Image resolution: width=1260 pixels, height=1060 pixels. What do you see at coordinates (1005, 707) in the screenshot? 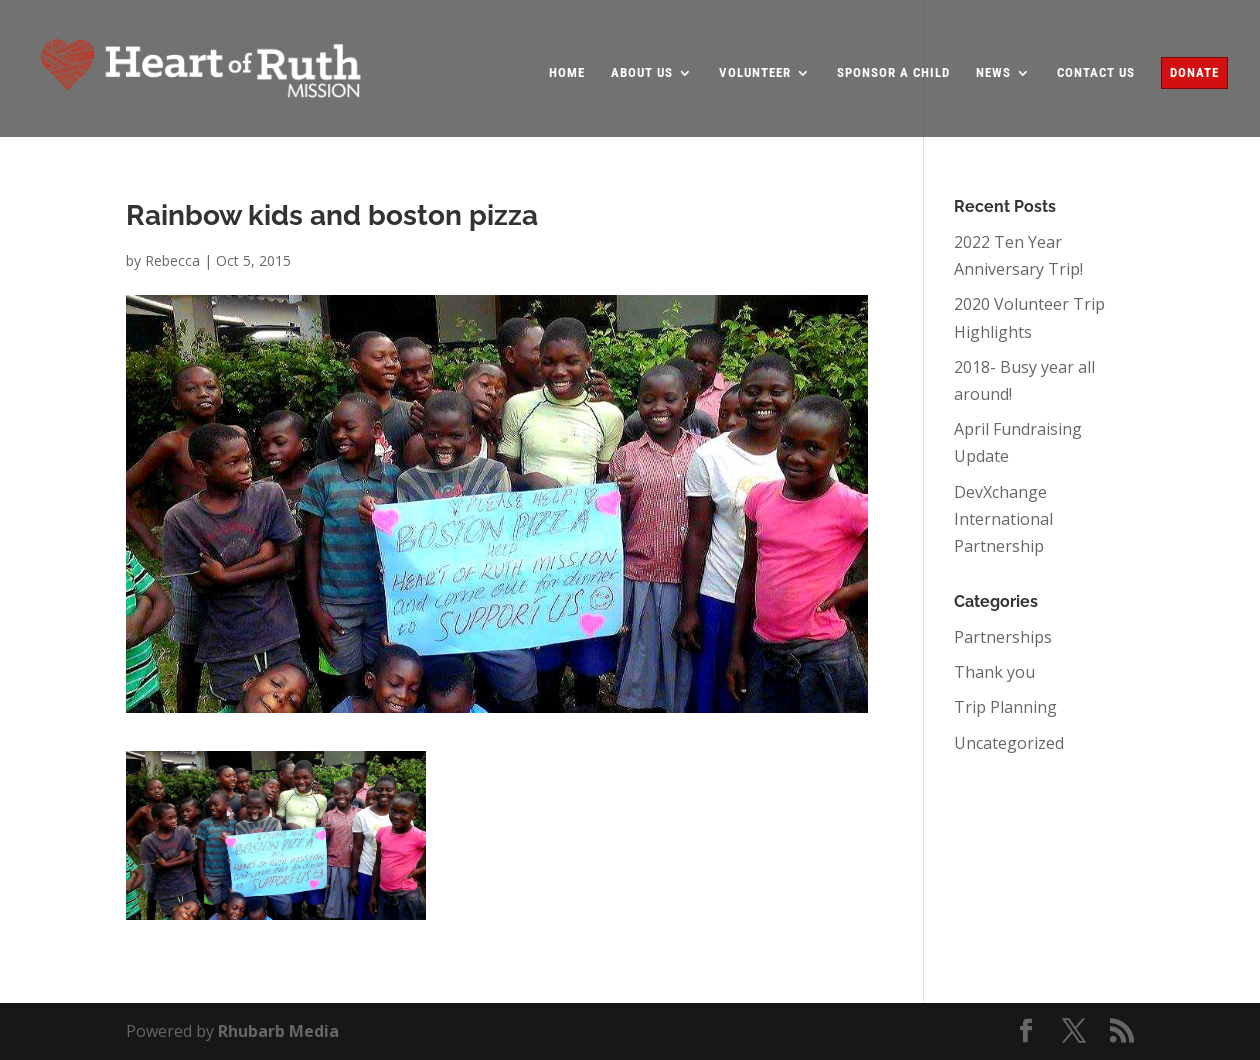
I see `Trip Planning` at bounding box center [1005, 707].